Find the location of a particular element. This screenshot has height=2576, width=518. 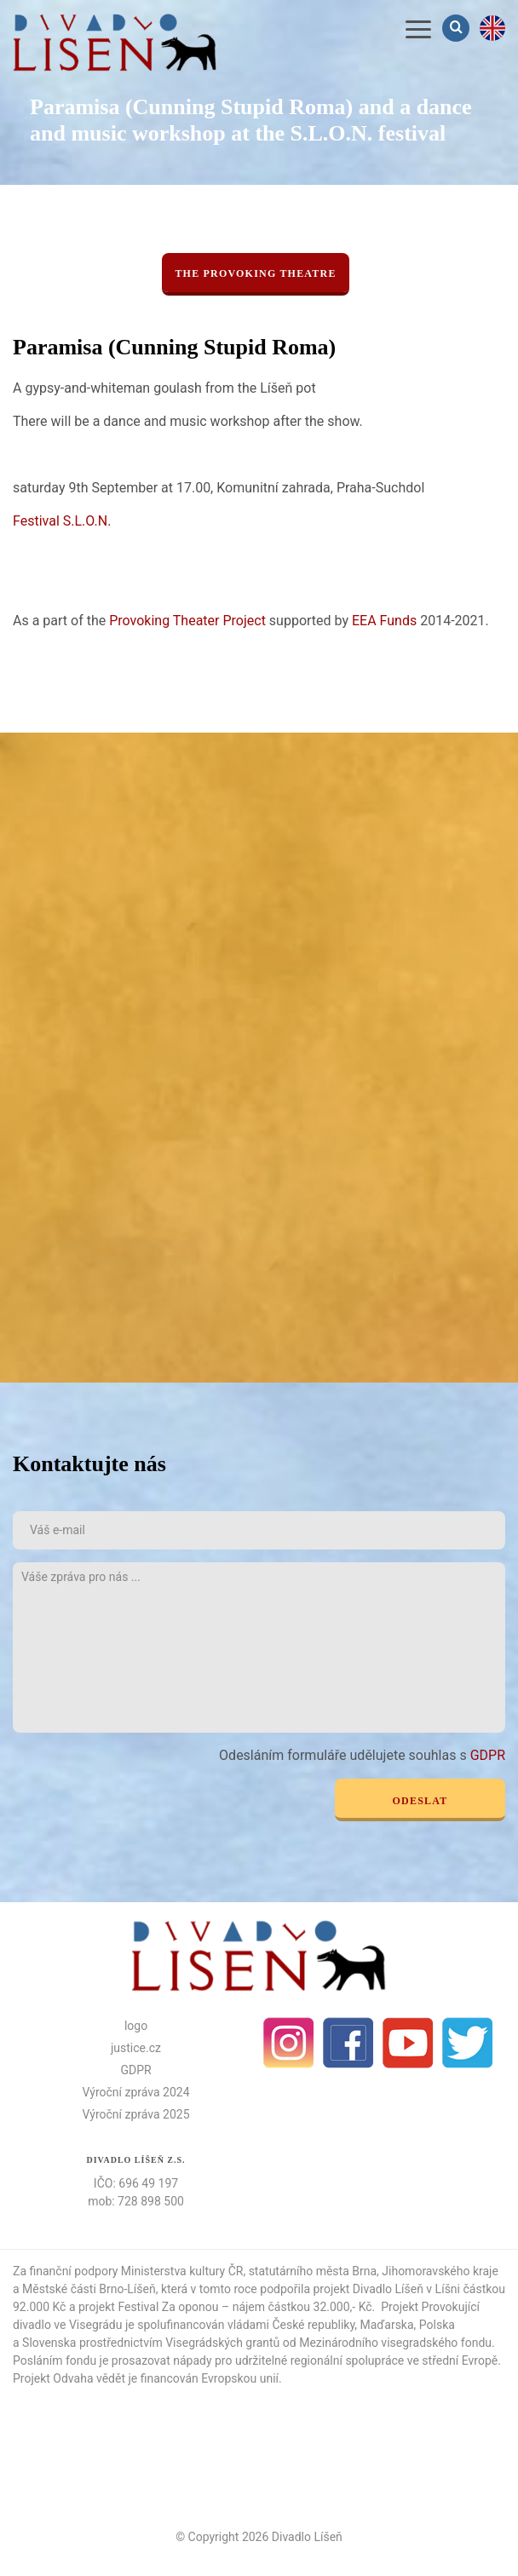

Výroční zpráva 2025 is located at coordinates (135, 2114).